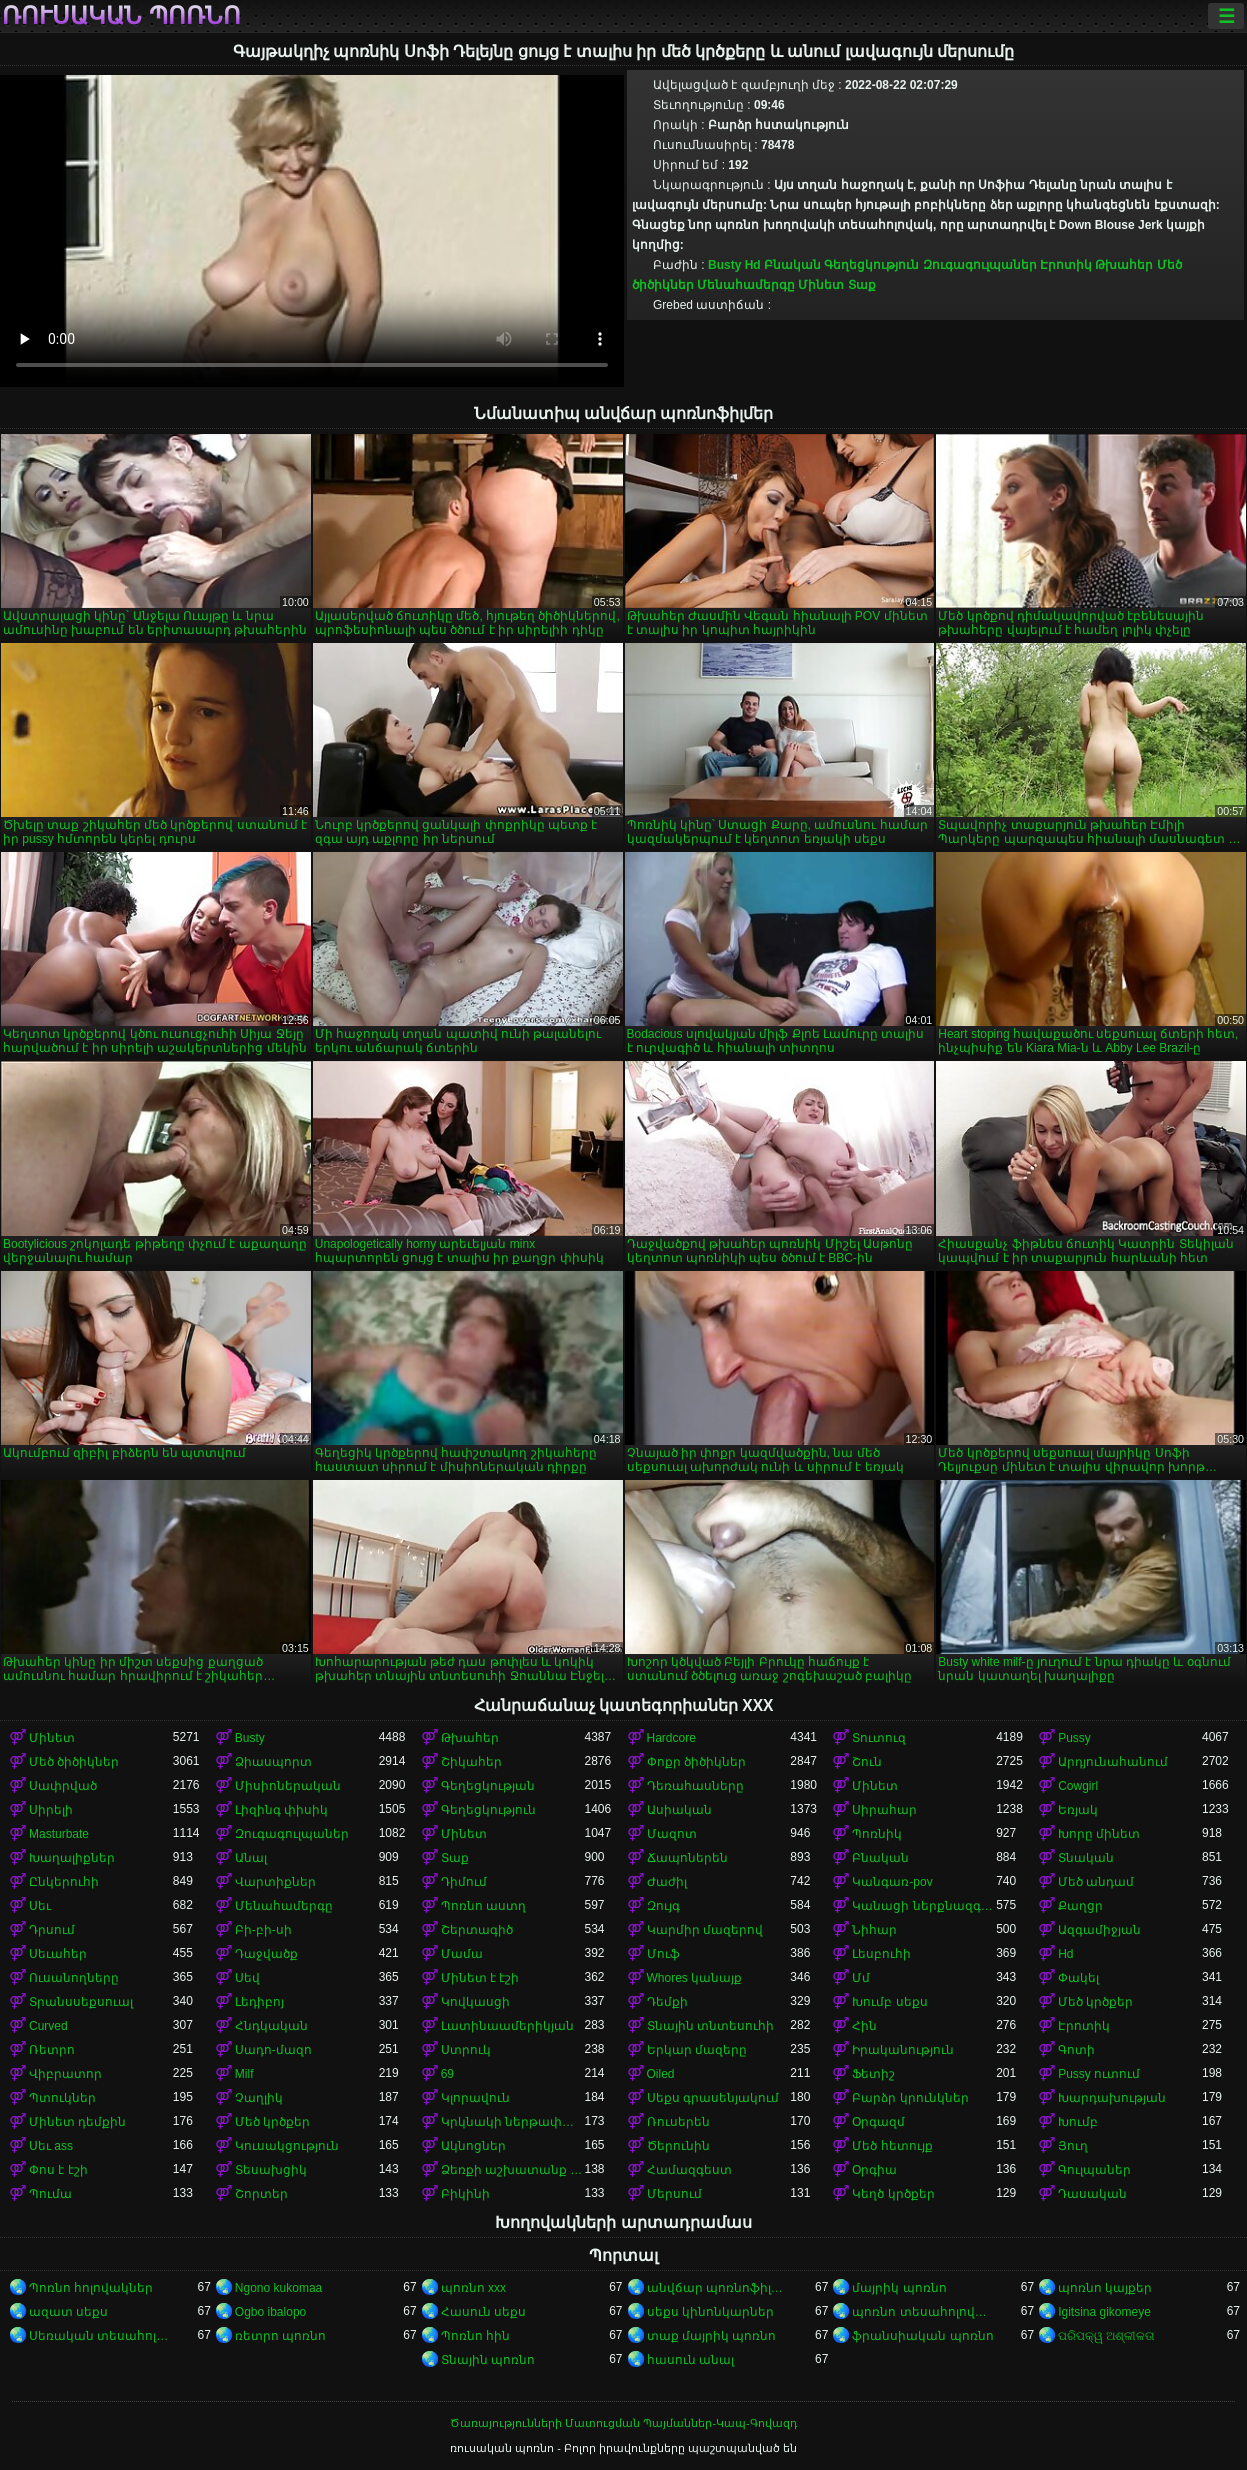  Describe the element at coordinates (58, 2170) in the screenshot. I see `Փոս է էշի` at that location.